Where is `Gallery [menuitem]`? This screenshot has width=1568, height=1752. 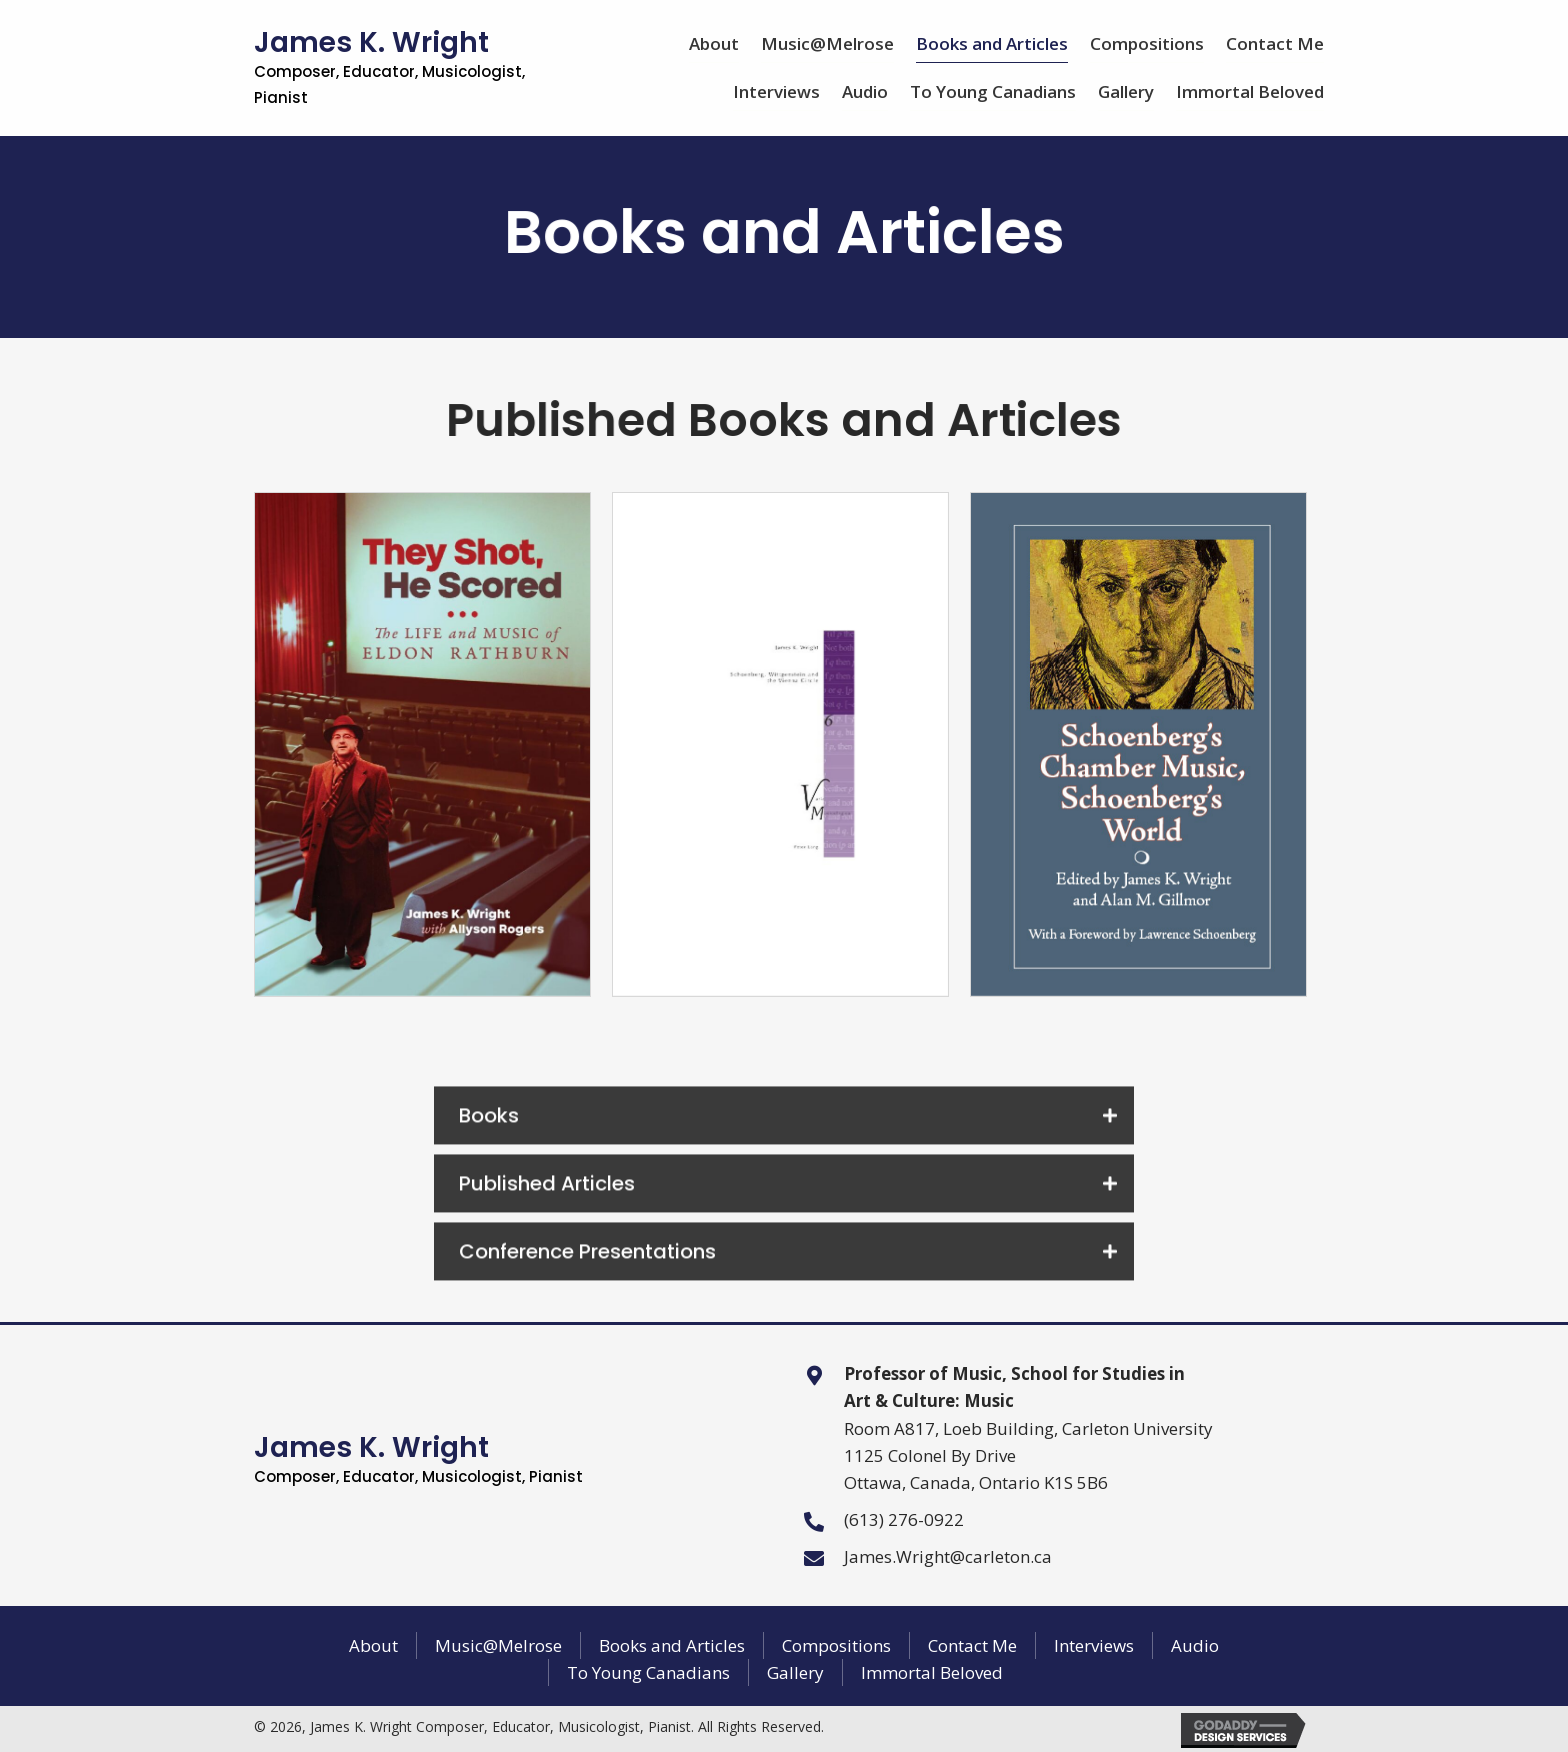 Gallery [menuitem] is located at coordinates (795, 1672).